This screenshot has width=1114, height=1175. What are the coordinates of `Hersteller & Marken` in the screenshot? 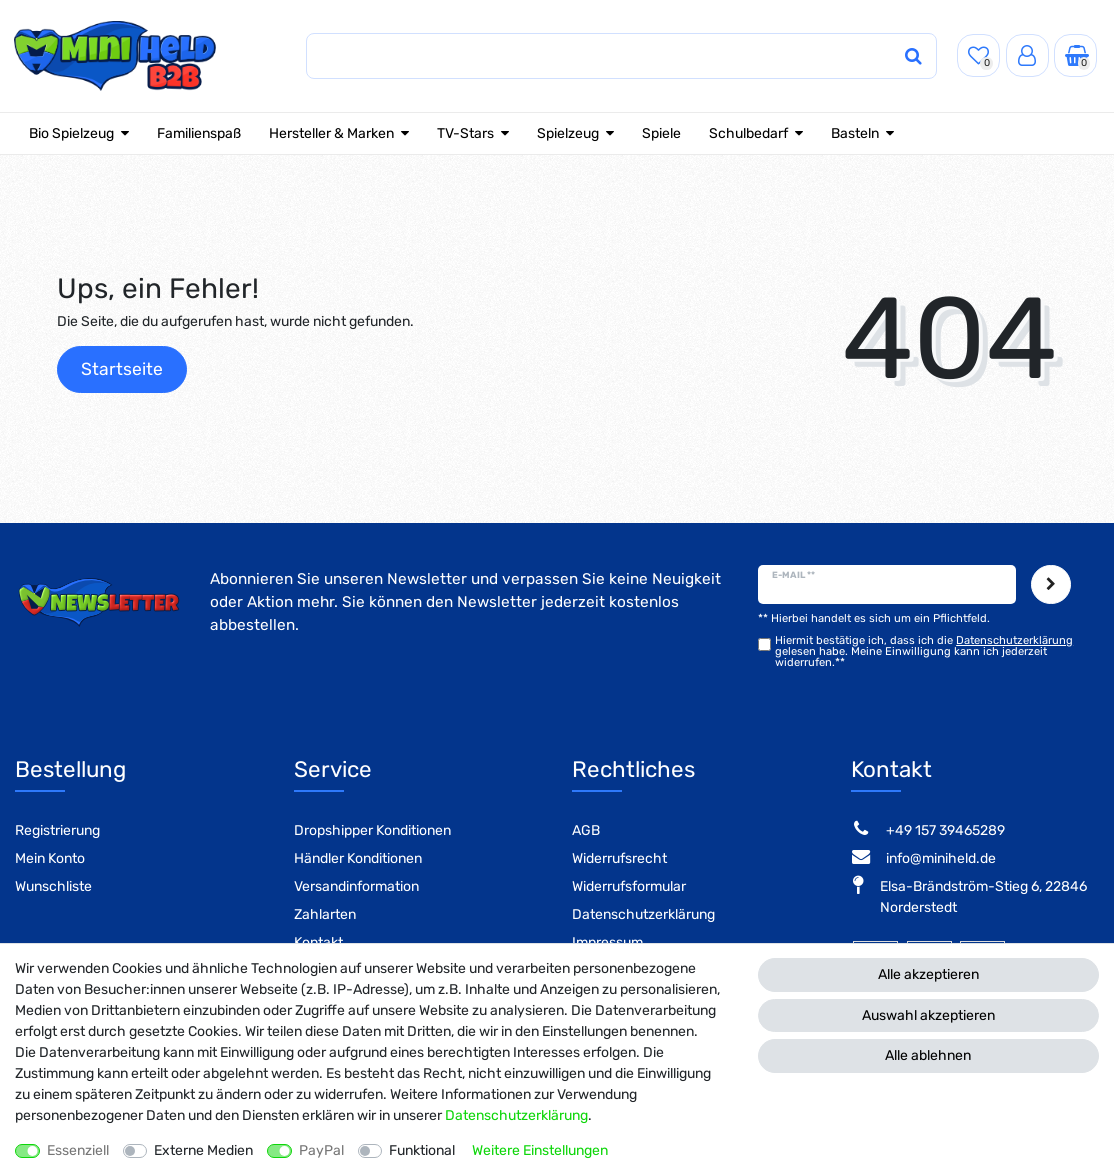 It's located at (331, 133).